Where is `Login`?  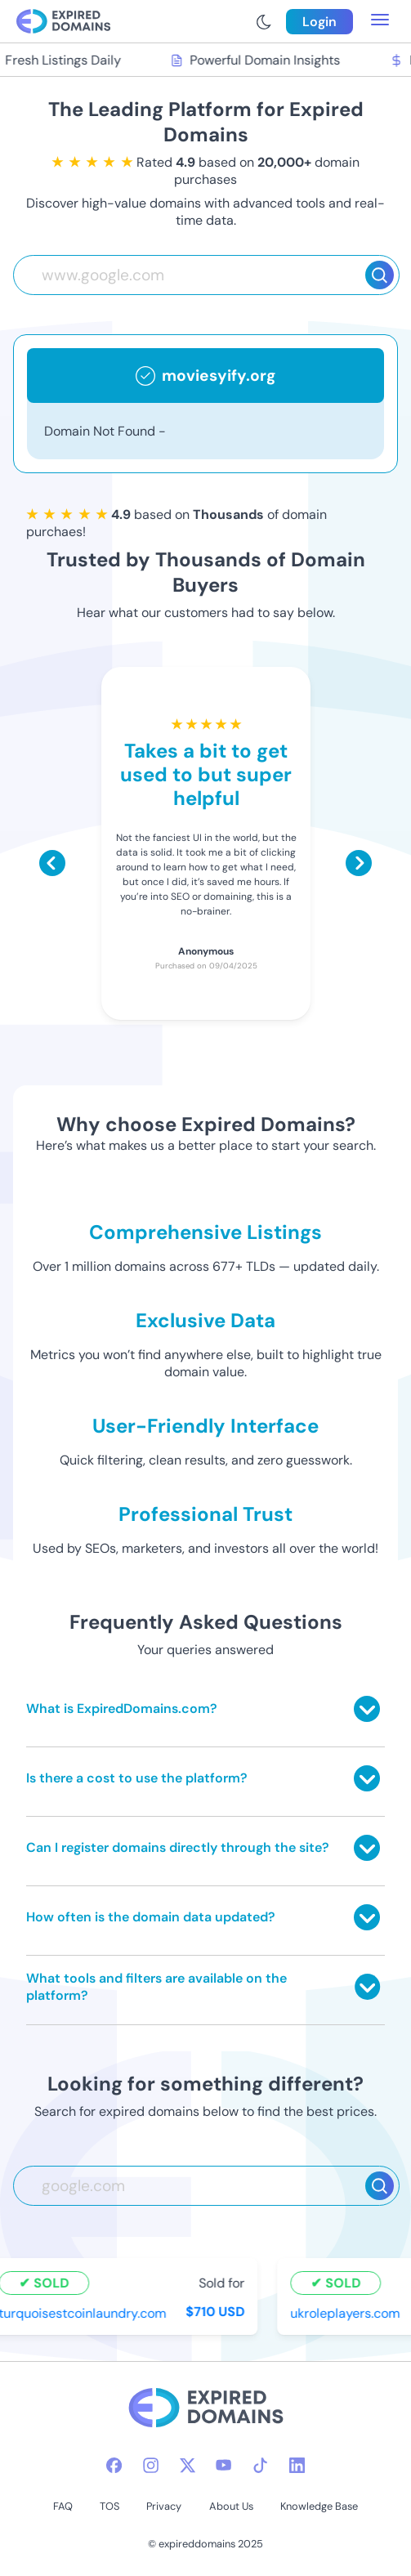
Login is located at coordinates (319, 21).